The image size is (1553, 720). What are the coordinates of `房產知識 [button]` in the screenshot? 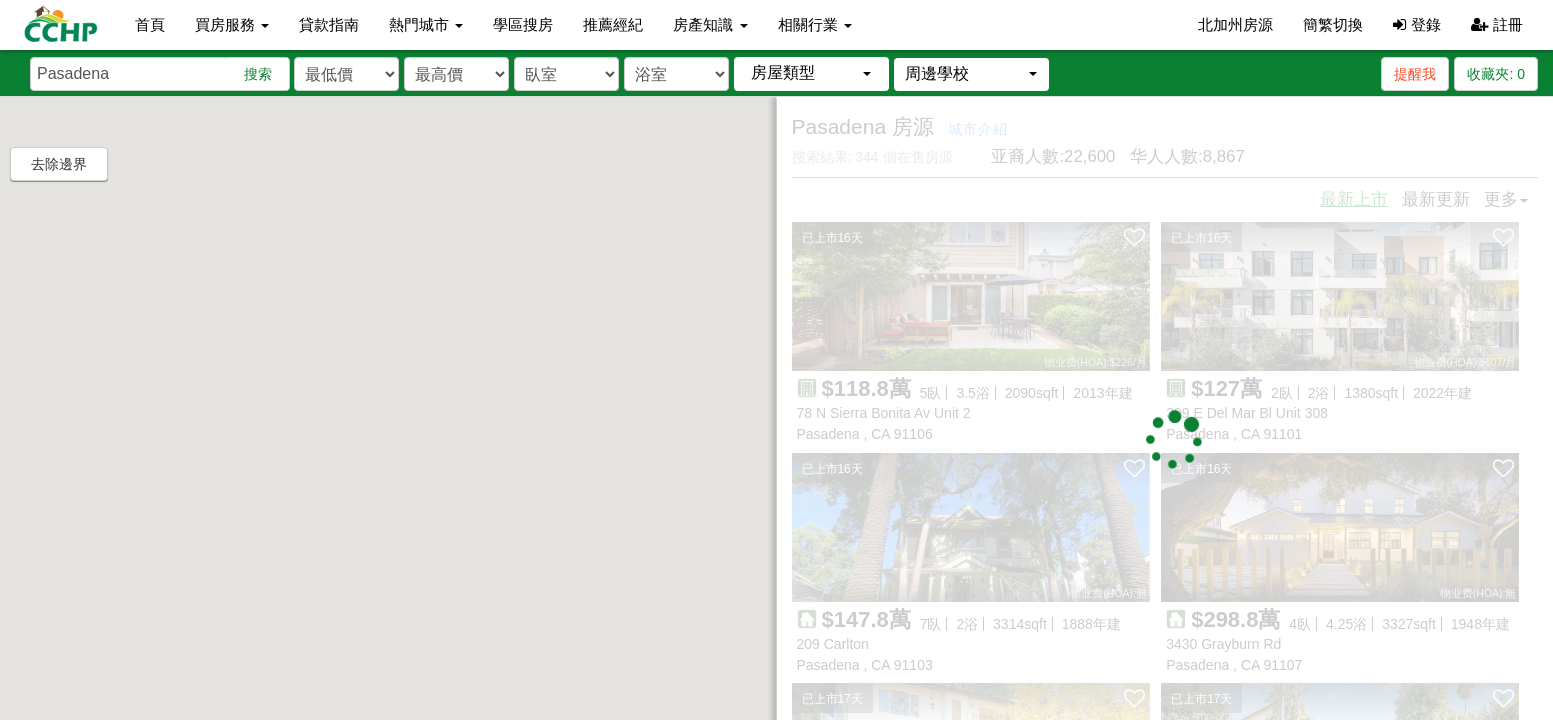 It's located at (710, 24).